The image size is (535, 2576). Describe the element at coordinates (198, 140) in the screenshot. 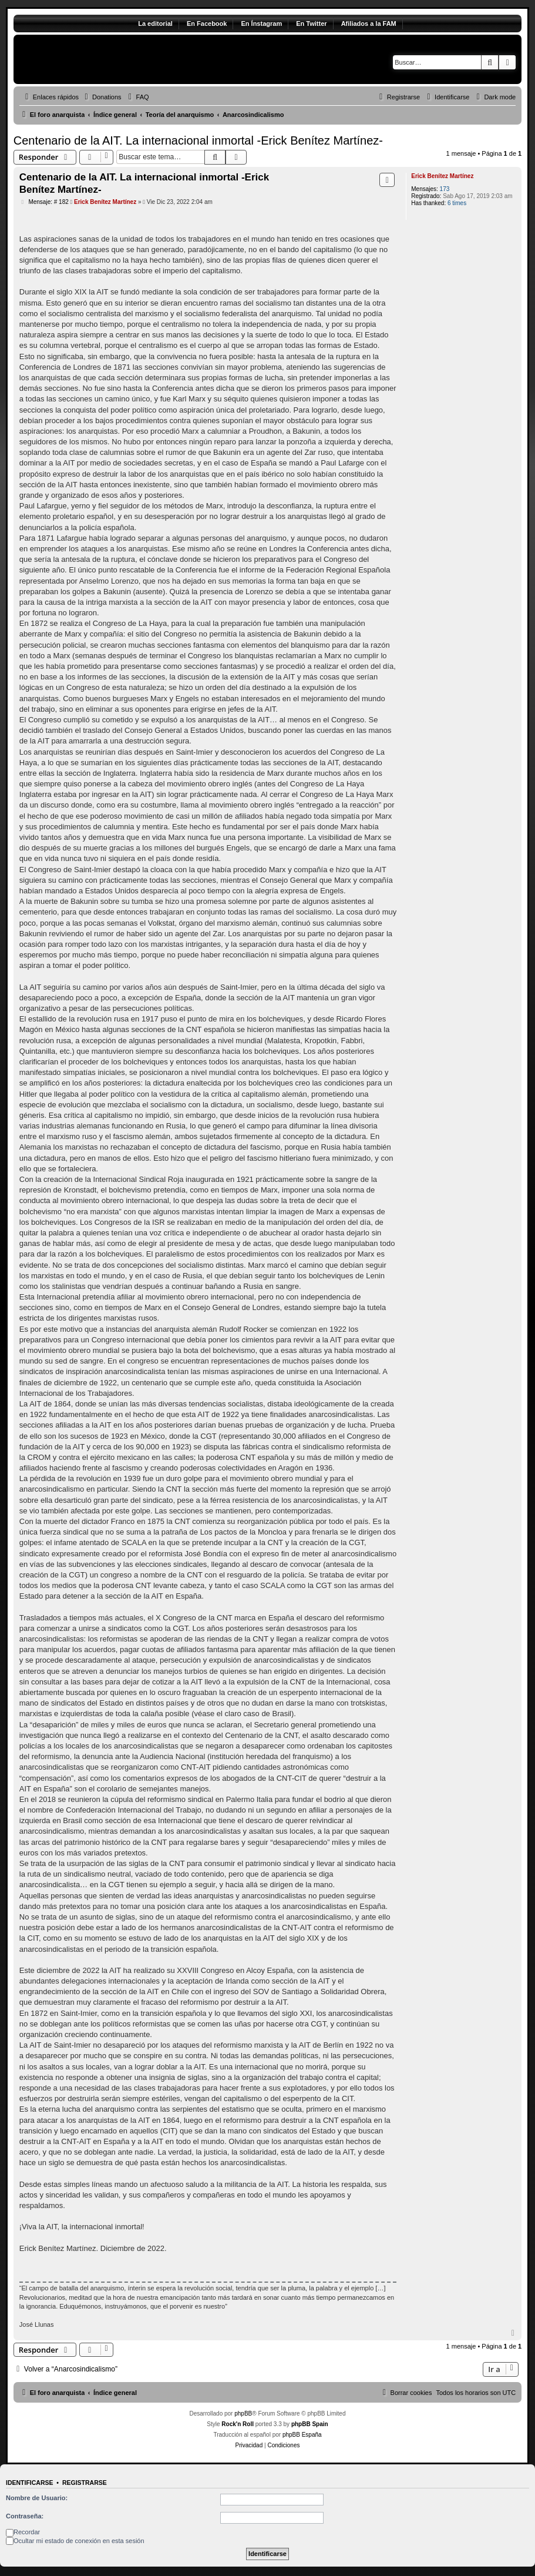

I see `Centenario de la AIT. La internacional inmortal -Erick Benítez Martínez-` at that location.